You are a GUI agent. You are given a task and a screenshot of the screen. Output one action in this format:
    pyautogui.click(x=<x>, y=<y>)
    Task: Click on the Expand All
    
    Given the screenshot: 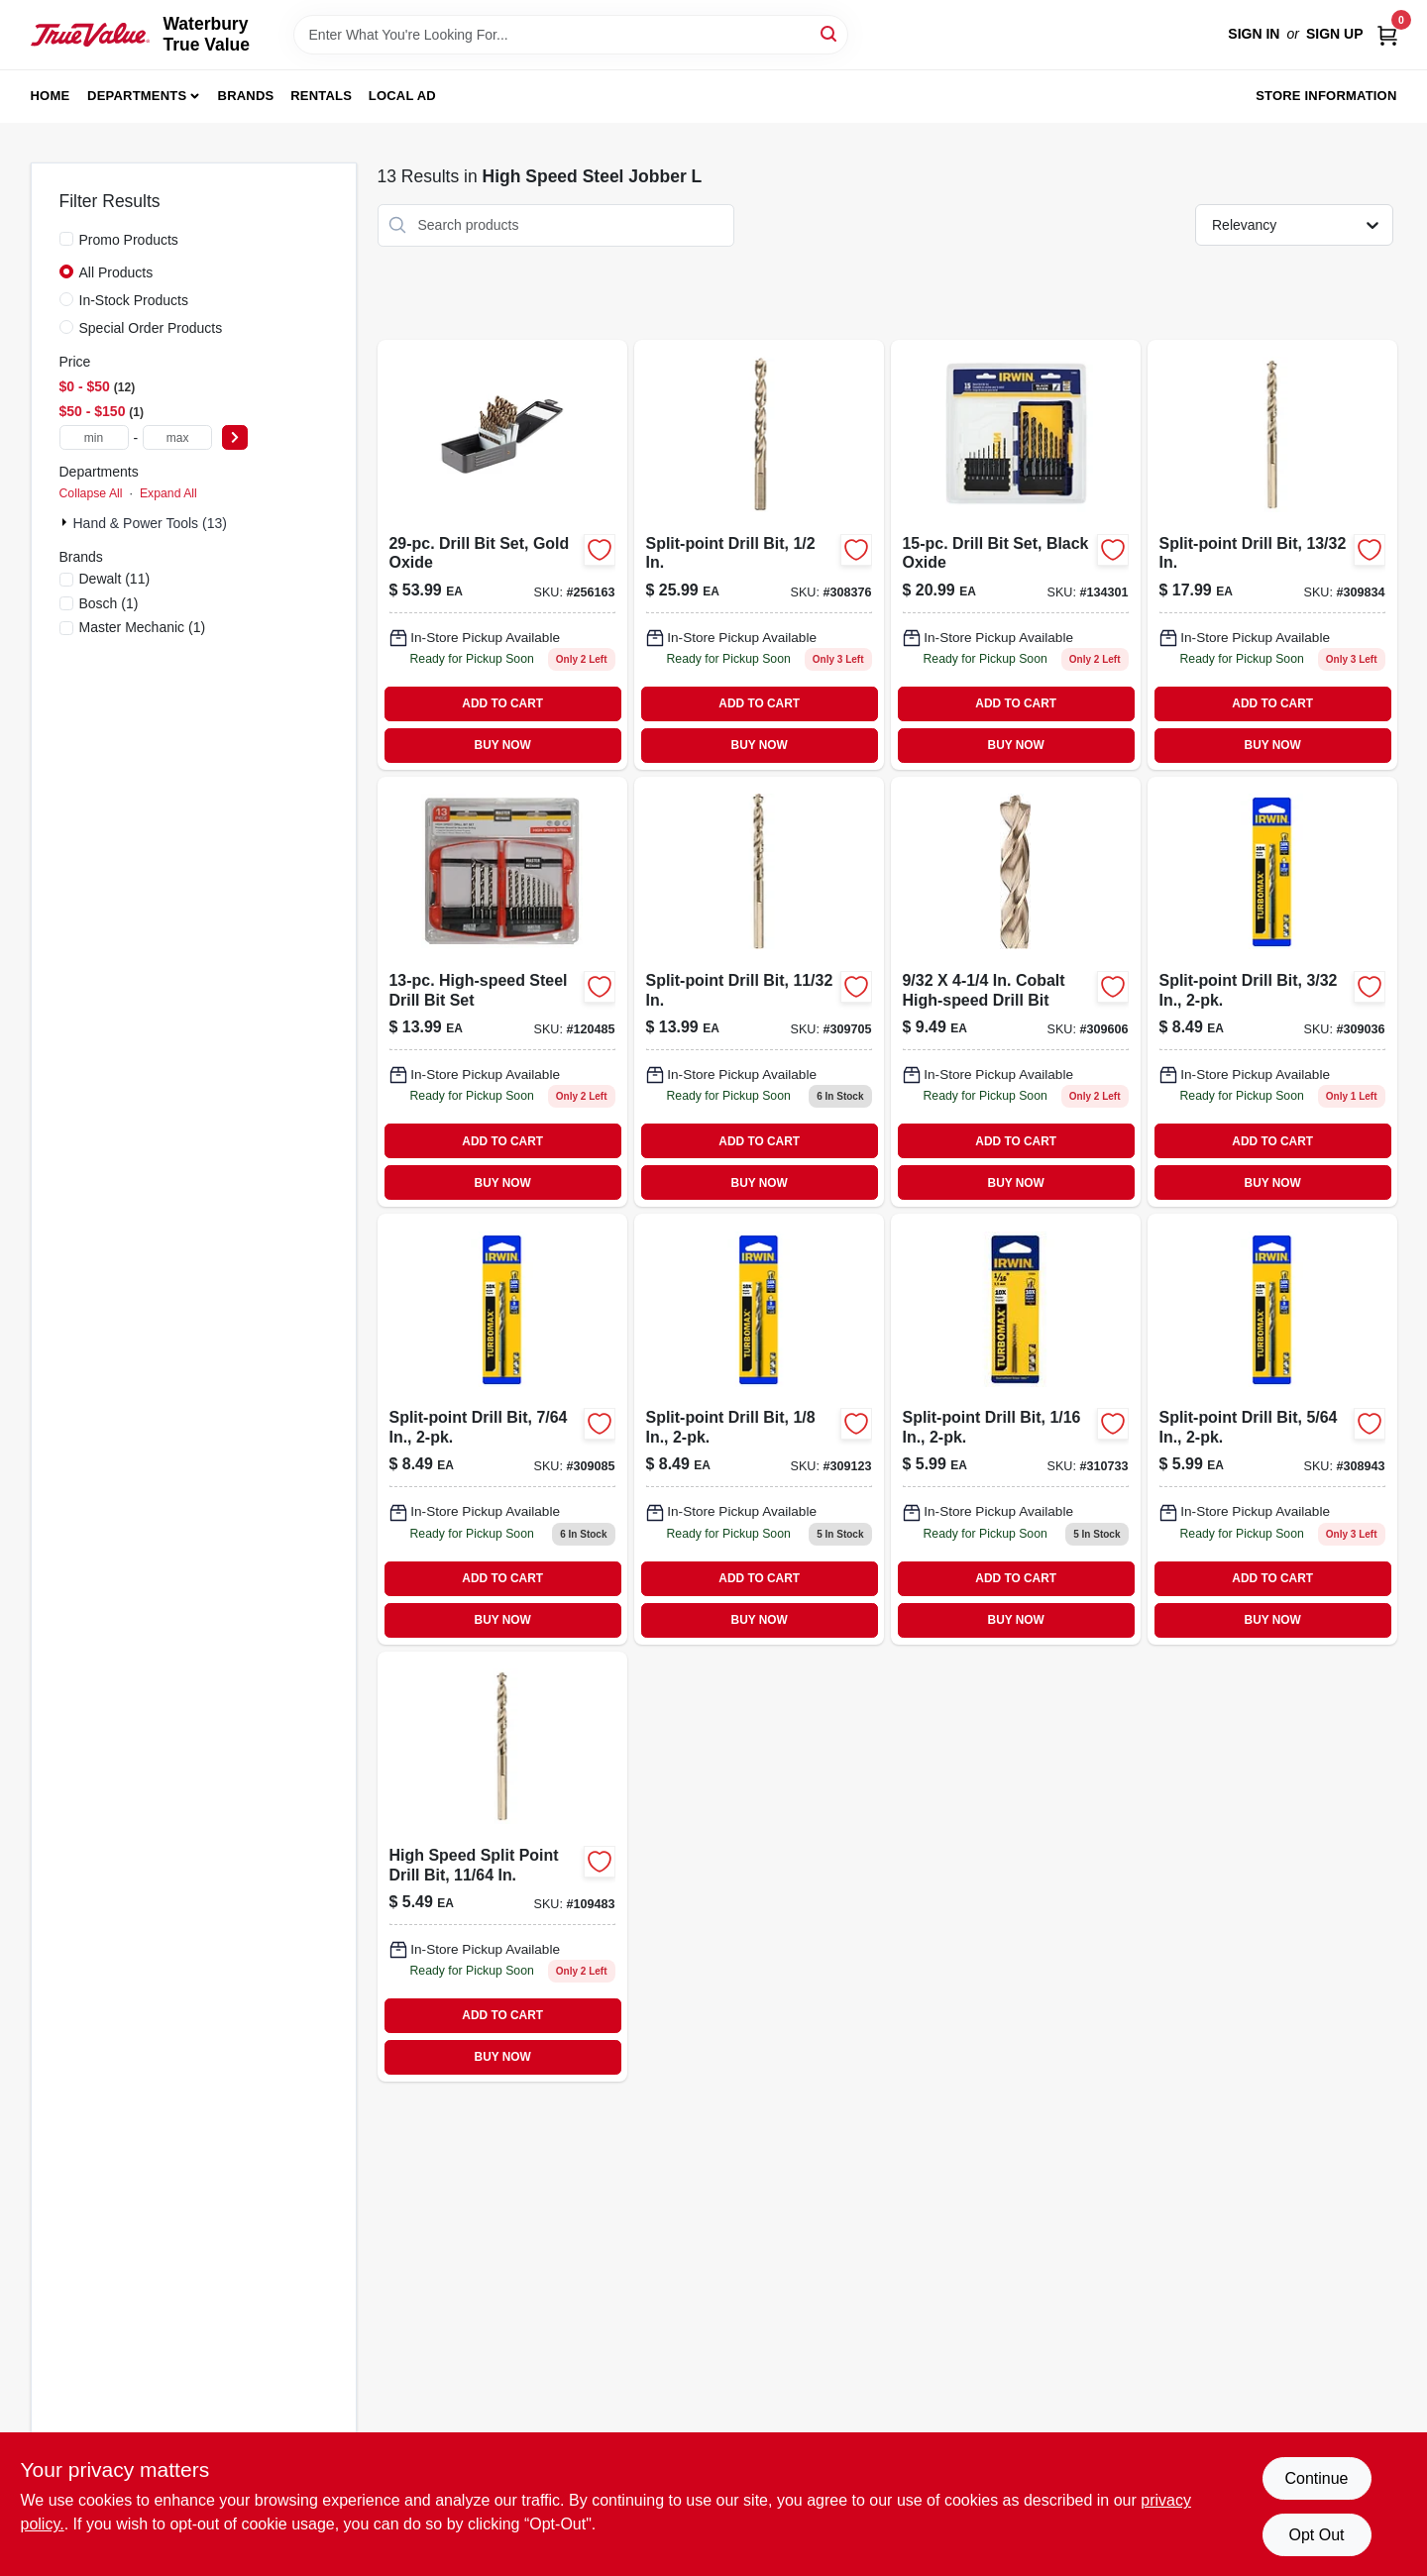 What is the action you would take?
    pyautogui.click(x=168, y=493)
    